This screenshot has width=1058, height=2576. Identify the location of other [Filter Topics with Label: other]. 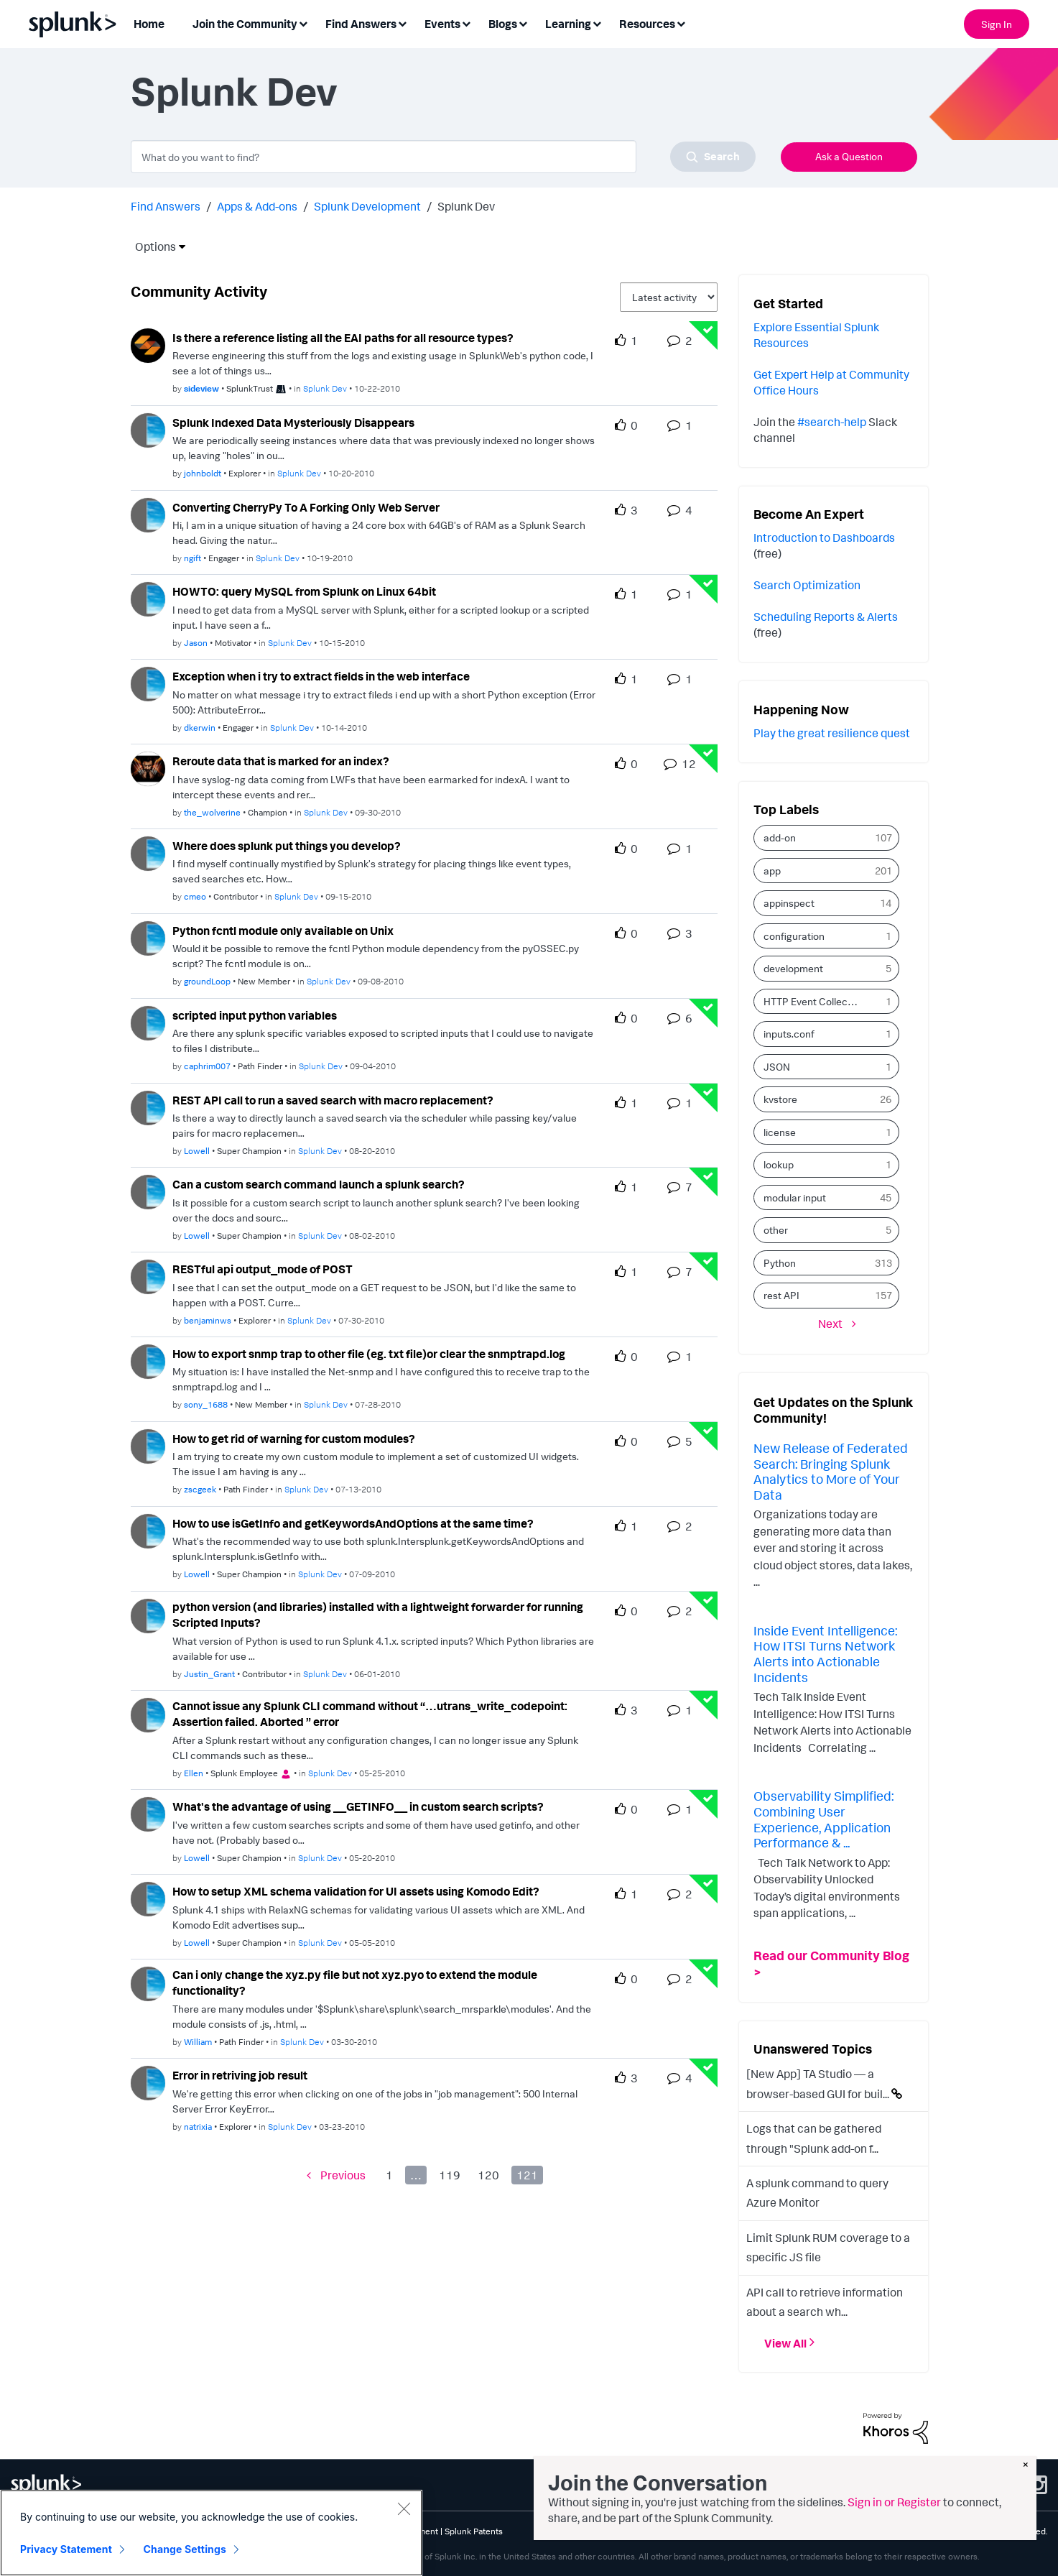
(776, 1230).